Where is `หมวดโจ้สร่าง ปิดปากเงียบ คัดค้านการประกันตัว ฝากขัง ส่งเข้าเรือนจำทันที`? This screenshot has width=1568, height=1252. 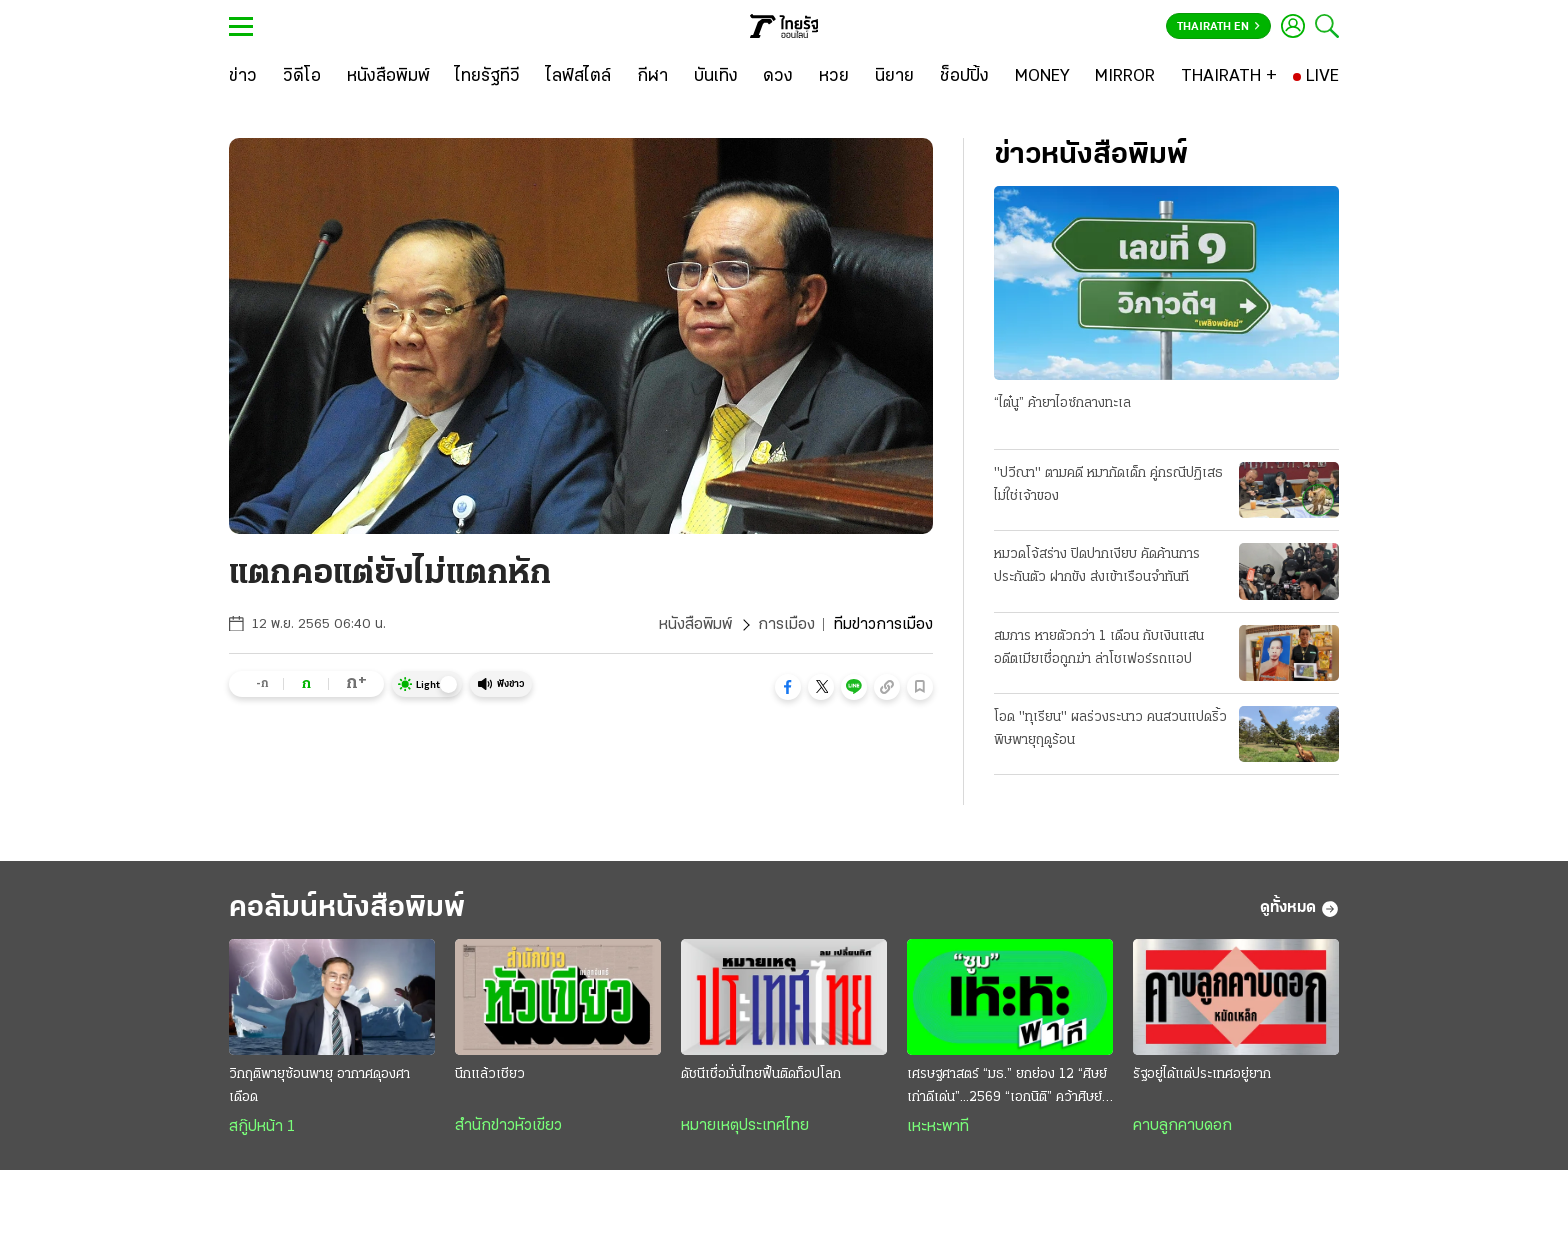 หมวดโจ้สร่าง ปิดปากเงียบ คัดค้านการประกันตัว ฝากขัง ส่งเข้าเรือนจำทันที is located at coordinates (1097, 566).